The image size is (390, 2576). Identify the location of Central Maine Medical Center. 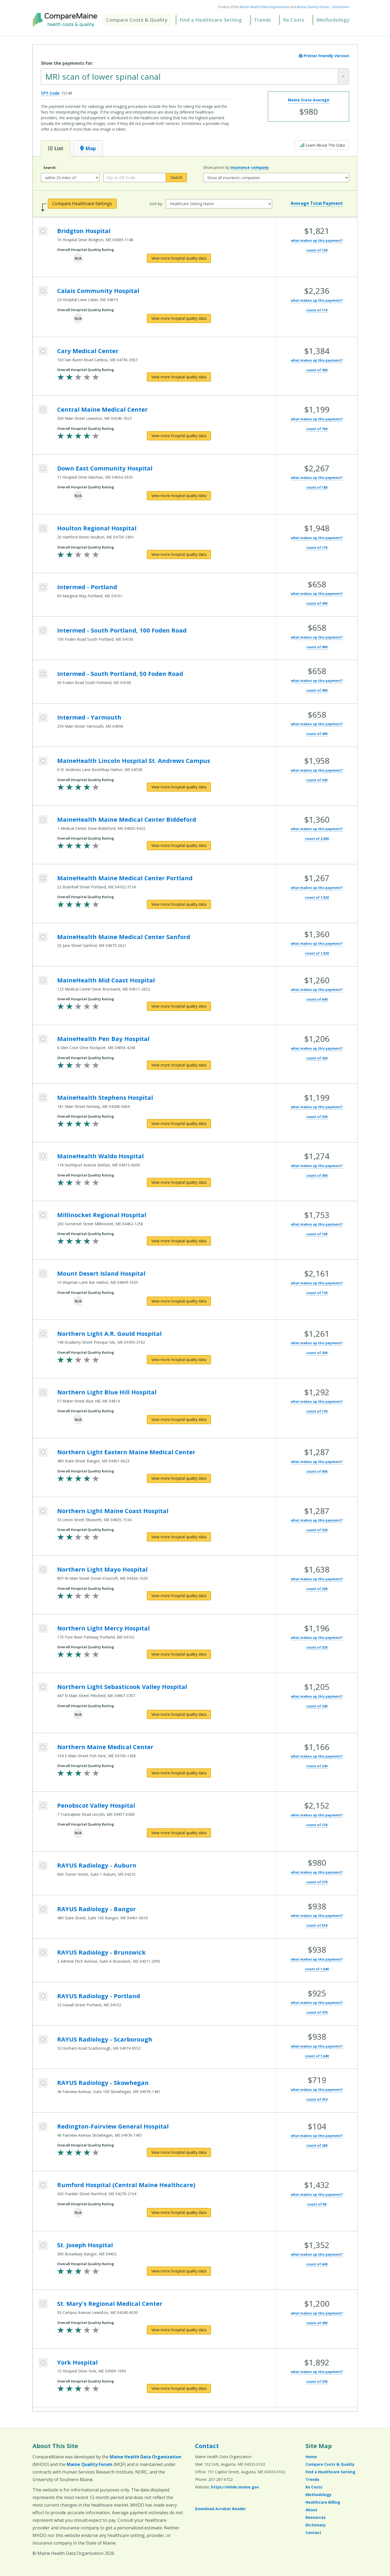
(102, 409).